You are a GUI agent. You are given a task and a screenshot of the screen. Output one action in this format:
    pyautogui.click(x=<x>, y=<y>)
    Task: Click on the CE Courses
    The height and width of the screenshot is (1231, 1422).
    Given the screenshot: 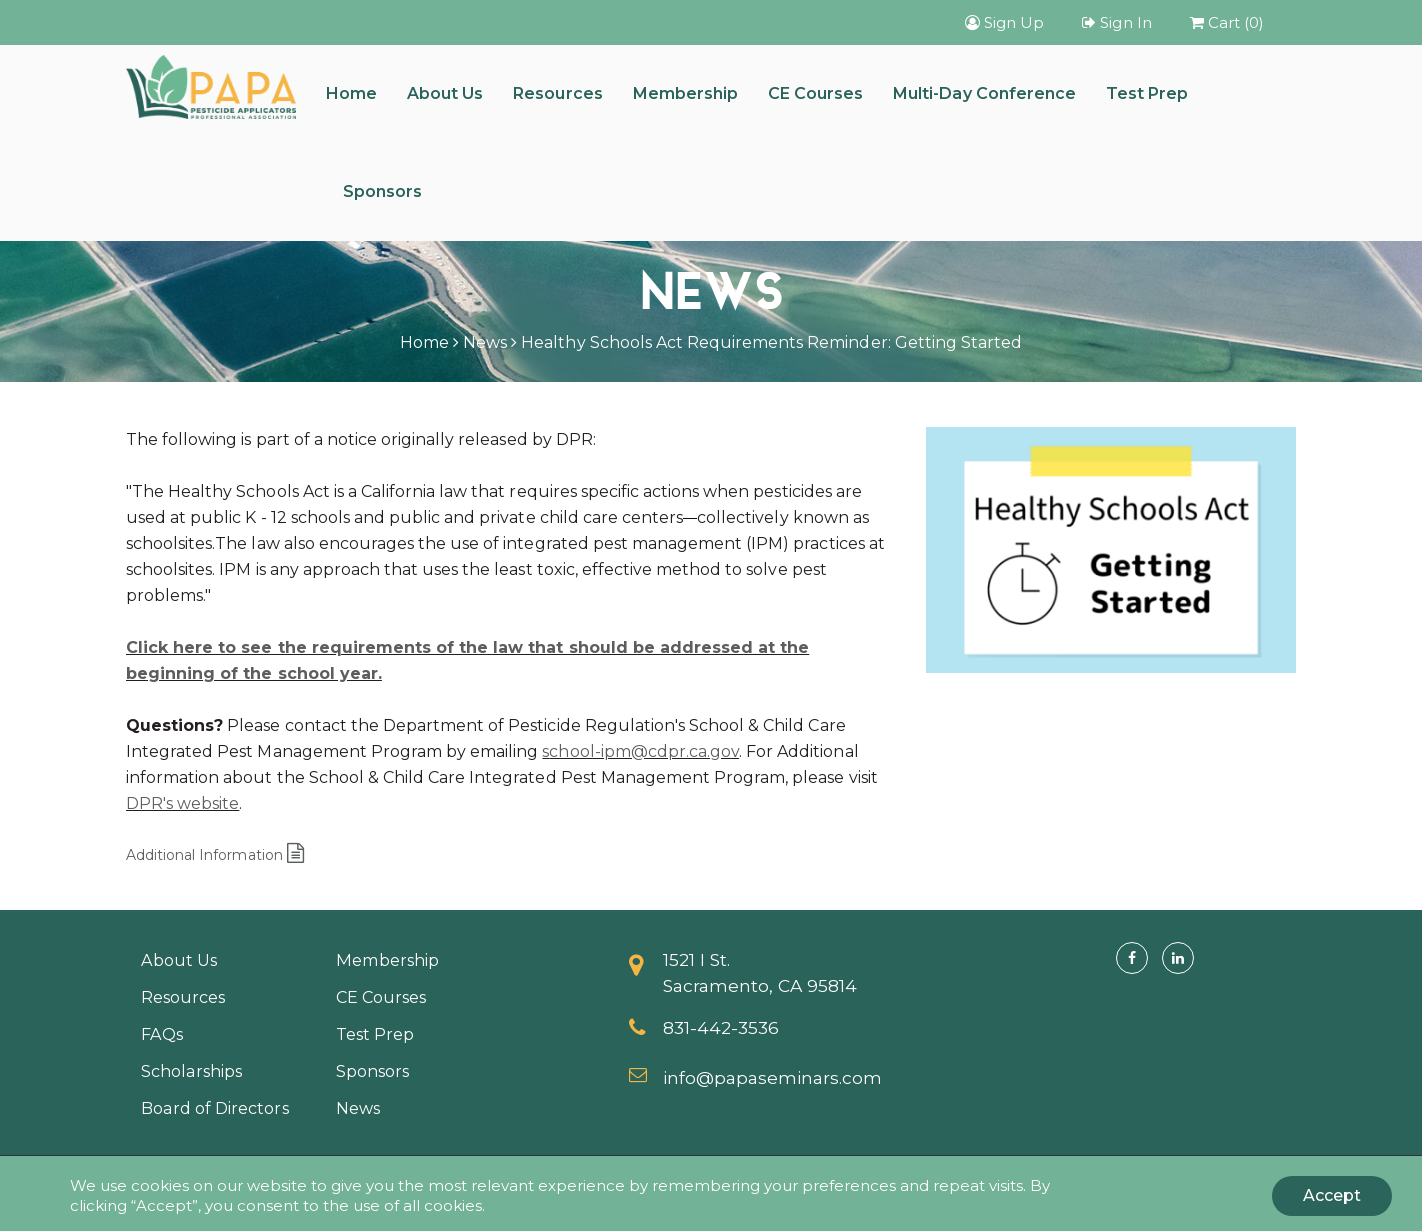 What is the action you would take?
    pyautogui.click(x=815, y=93)
    